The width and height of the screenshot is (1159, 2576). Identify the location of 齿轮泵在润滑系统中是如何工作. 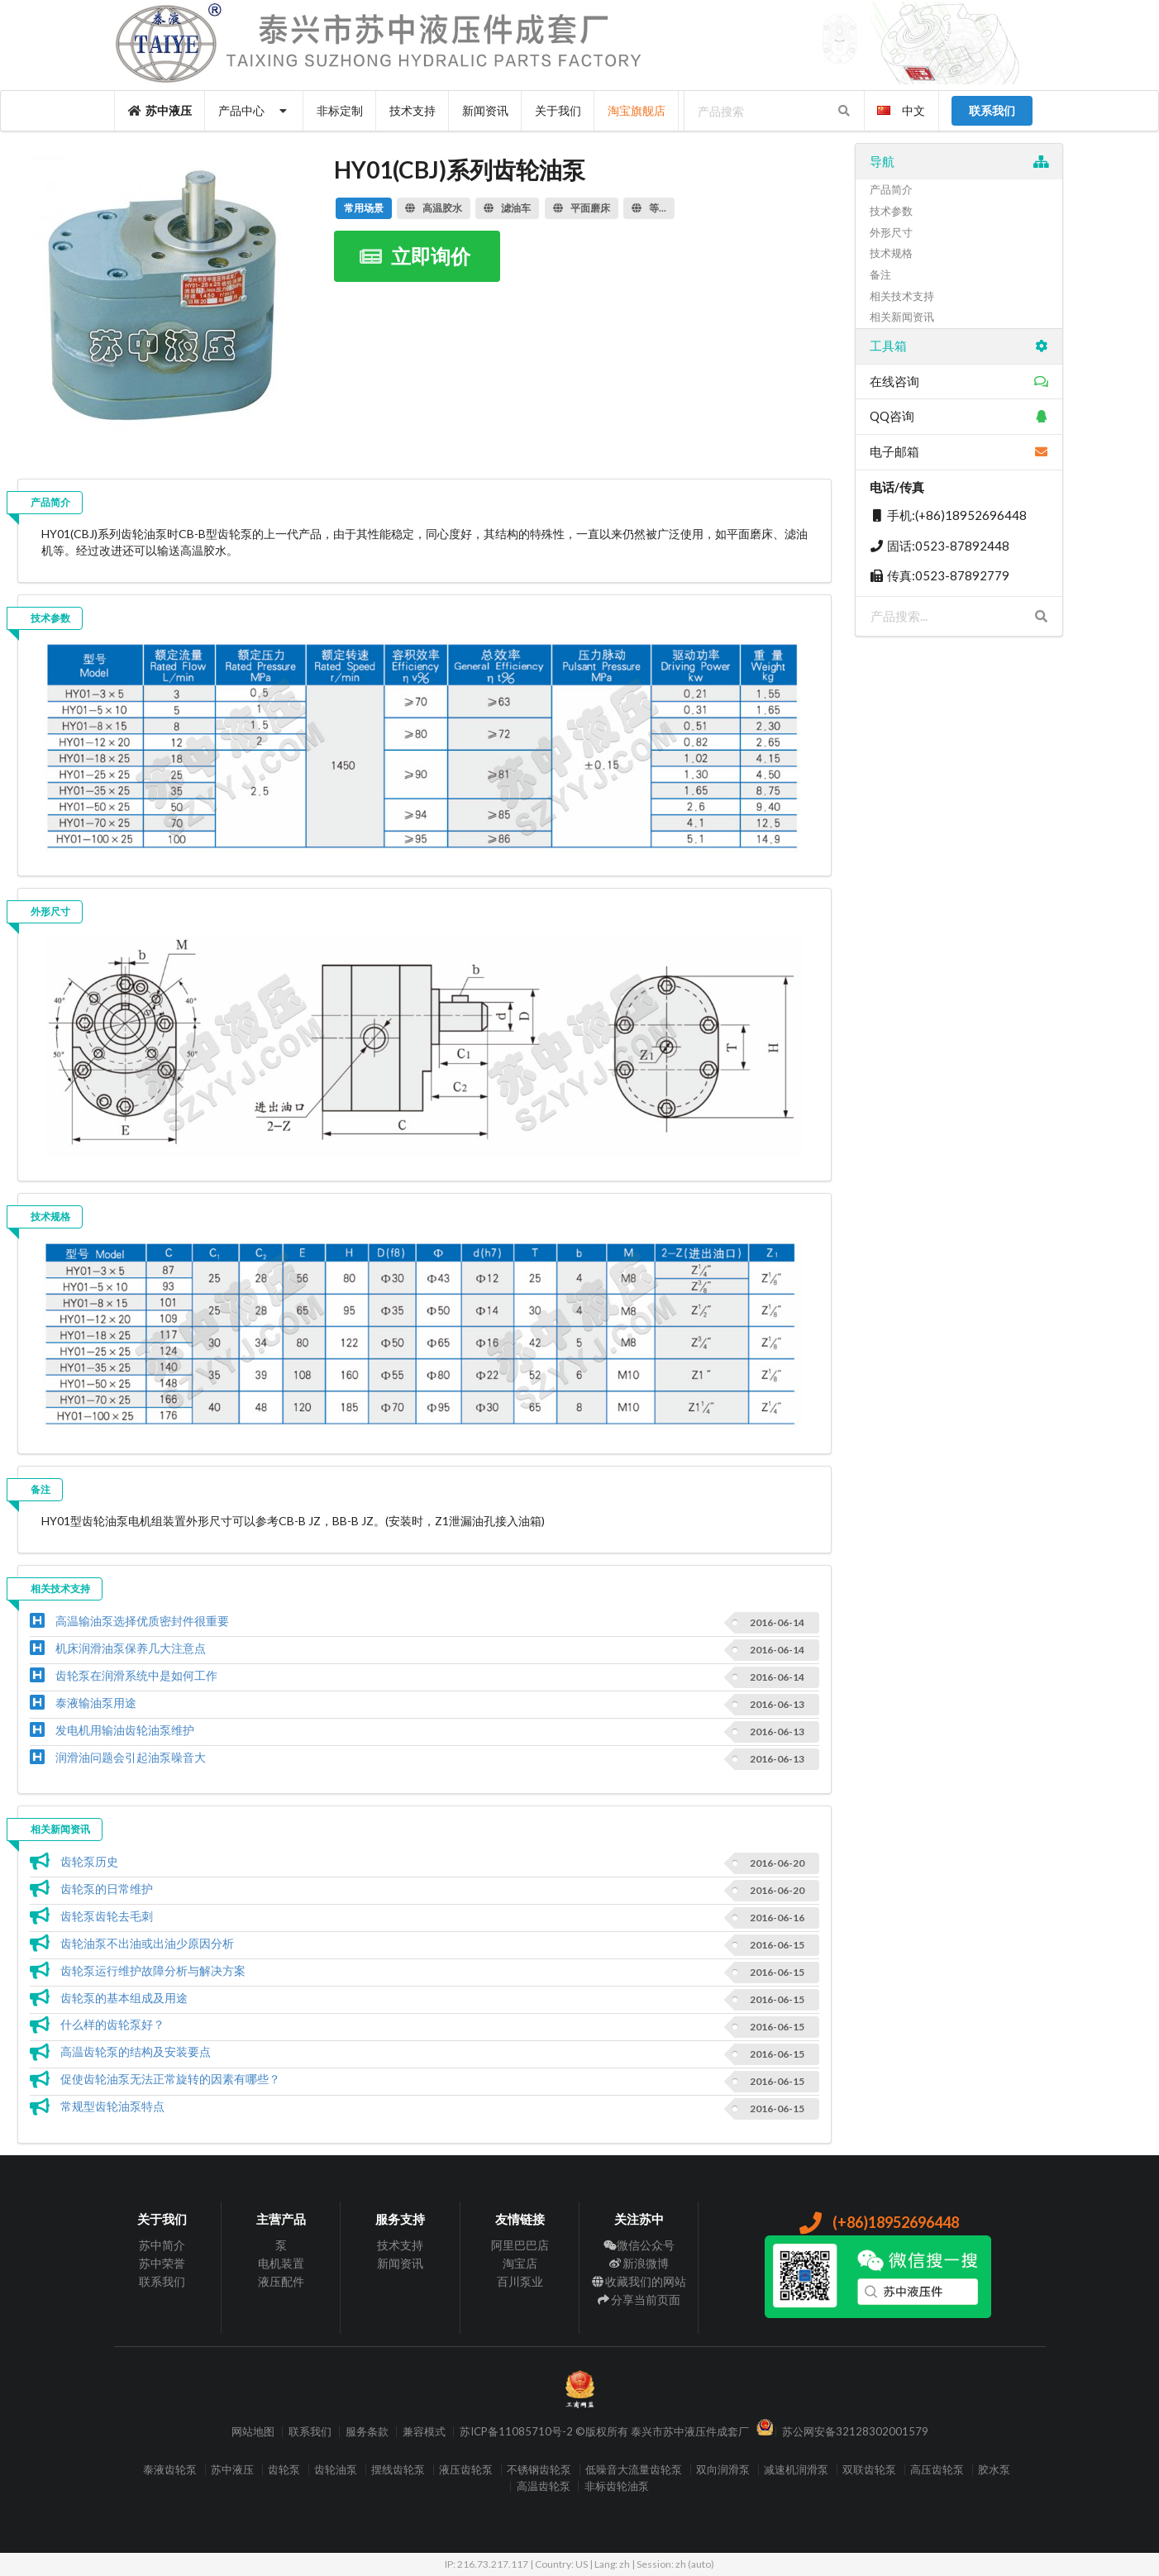
(136, 1675).